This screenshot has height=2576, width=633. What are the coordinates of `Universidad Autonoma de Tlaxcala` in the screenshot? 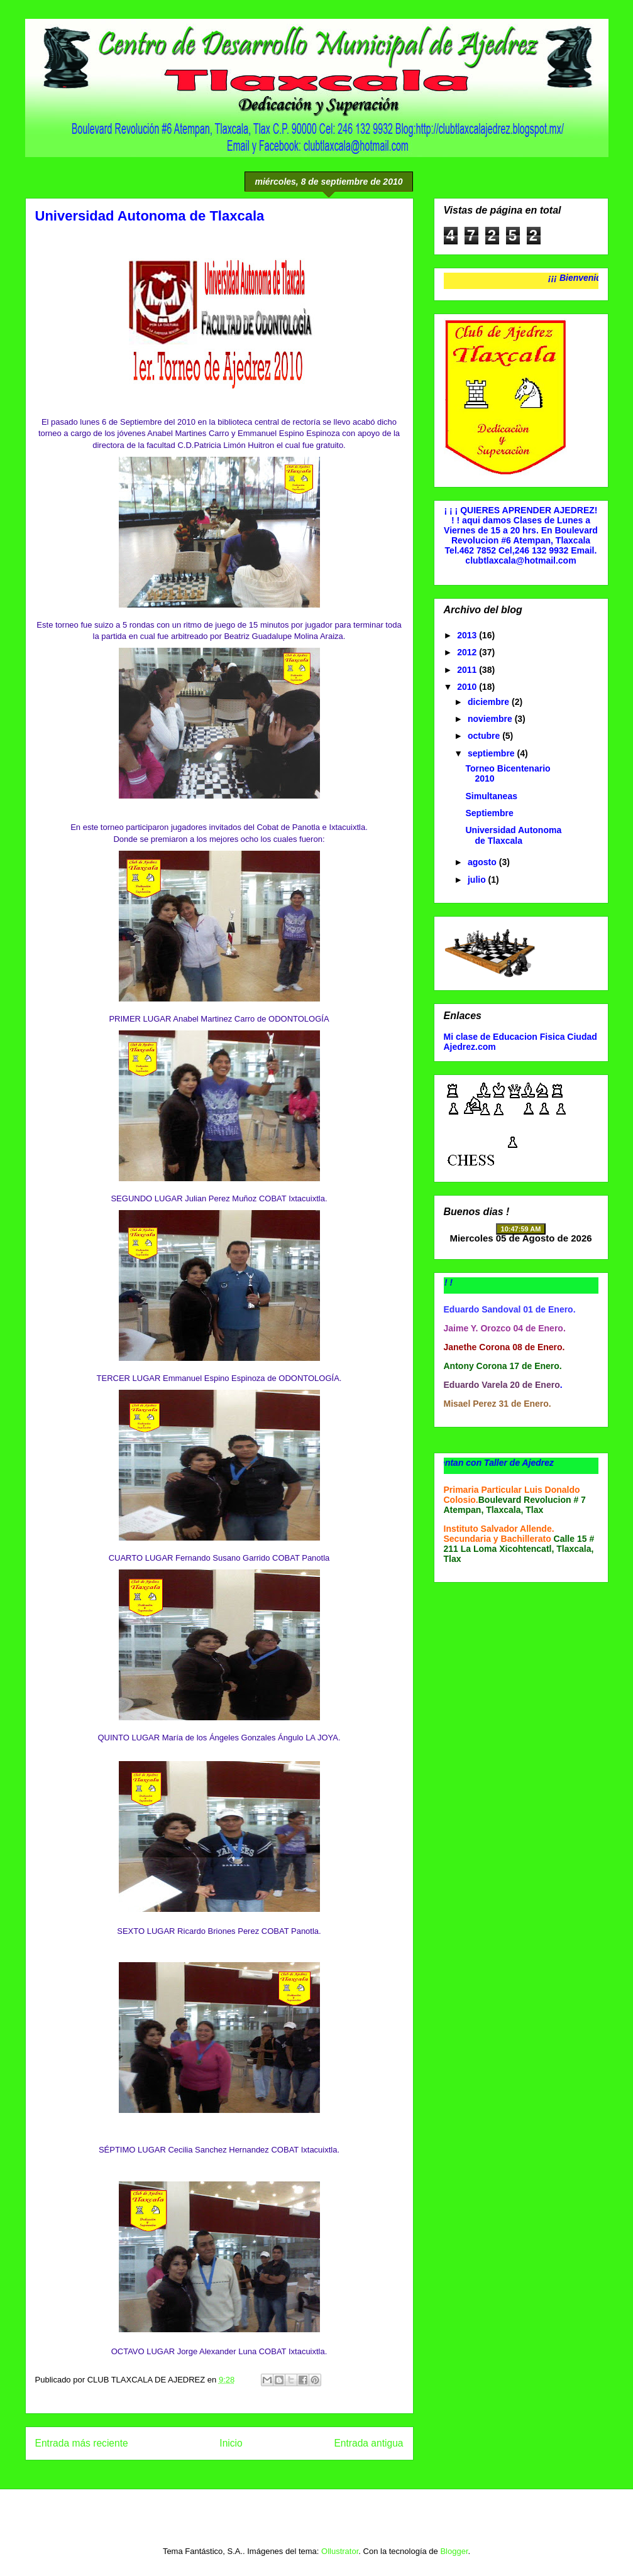 It's located at (513, 835).